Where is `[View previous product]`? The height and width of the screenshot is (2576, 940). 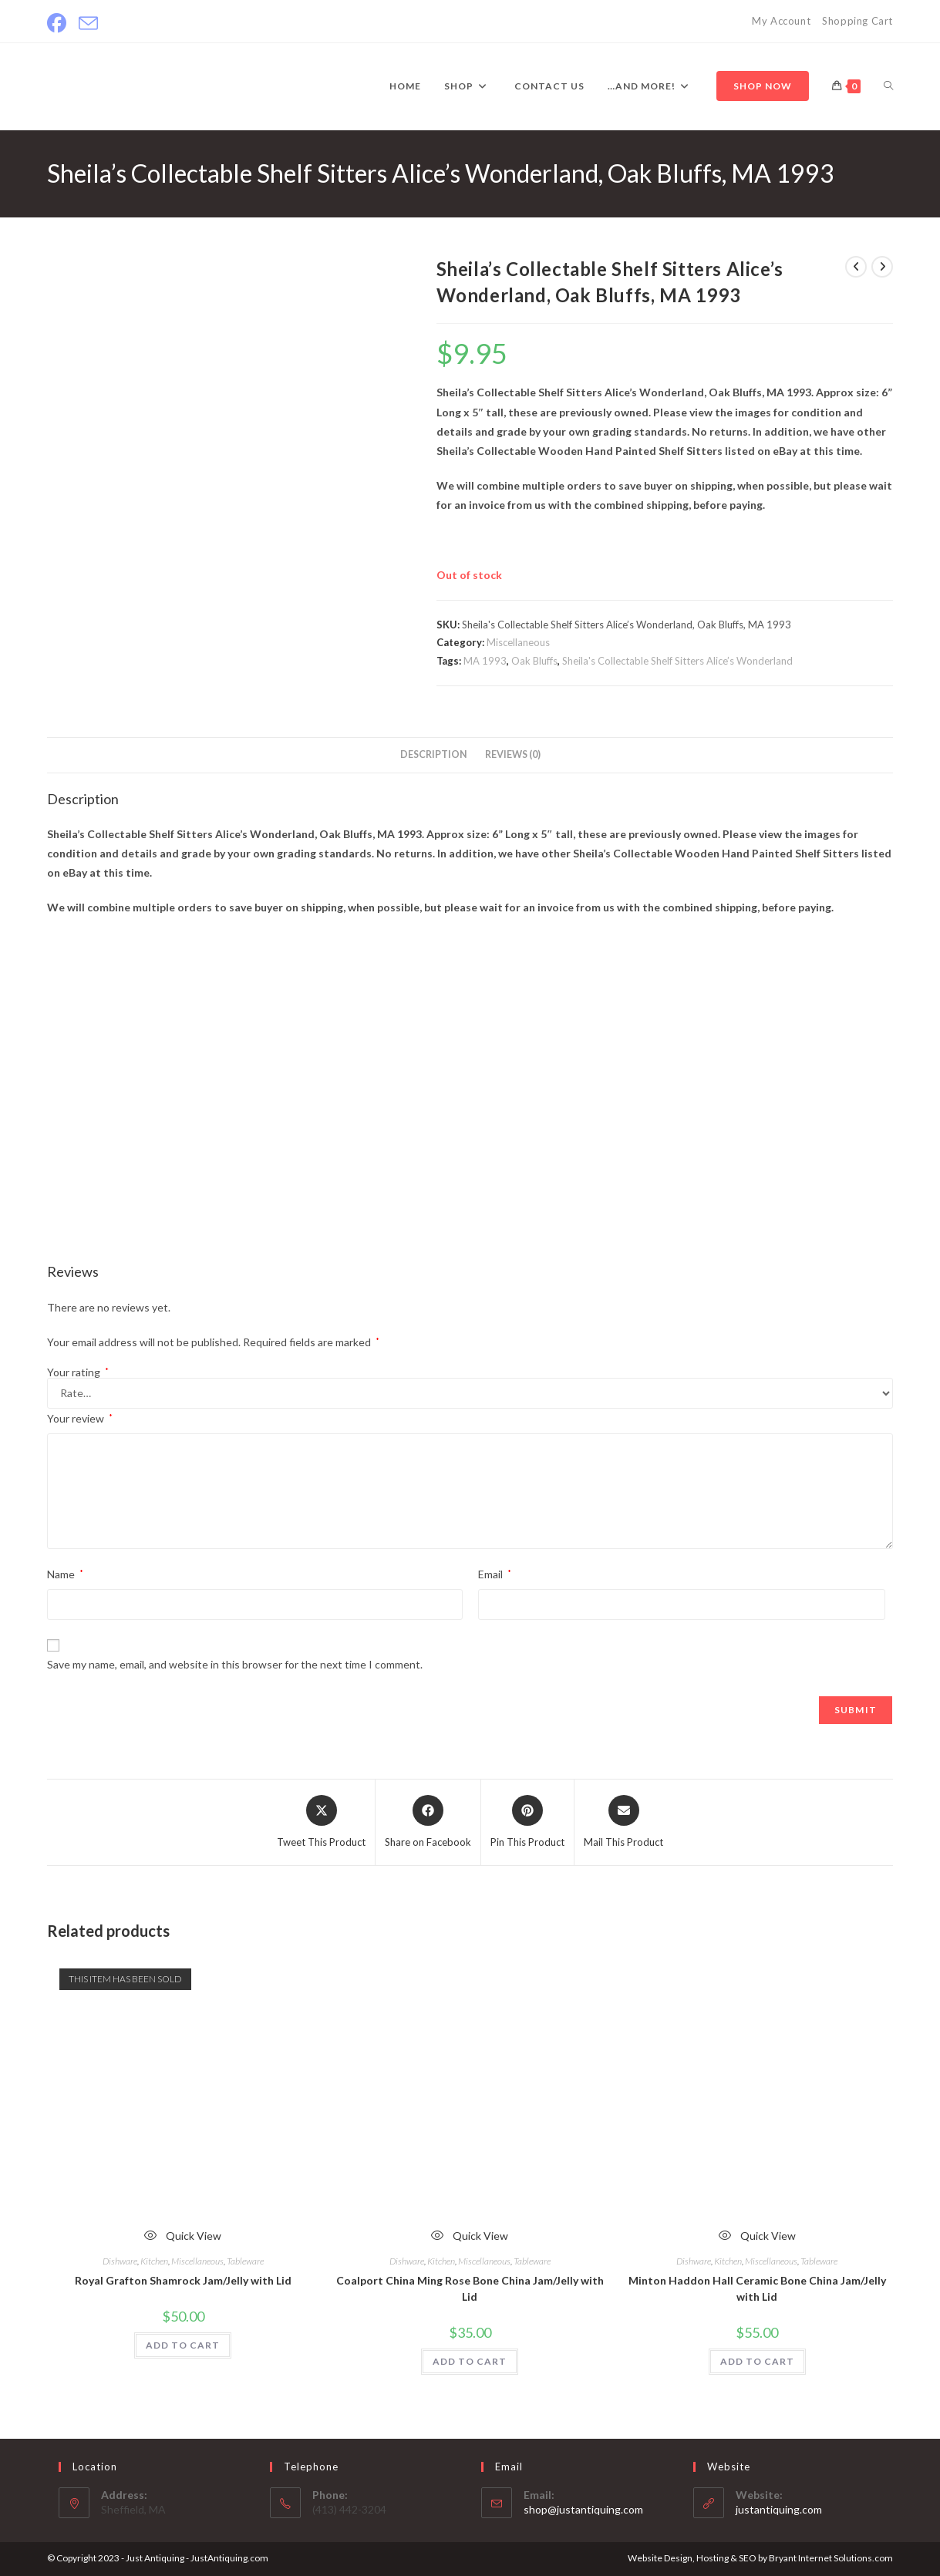 [View previous product] is located at coordinates (856, 267).